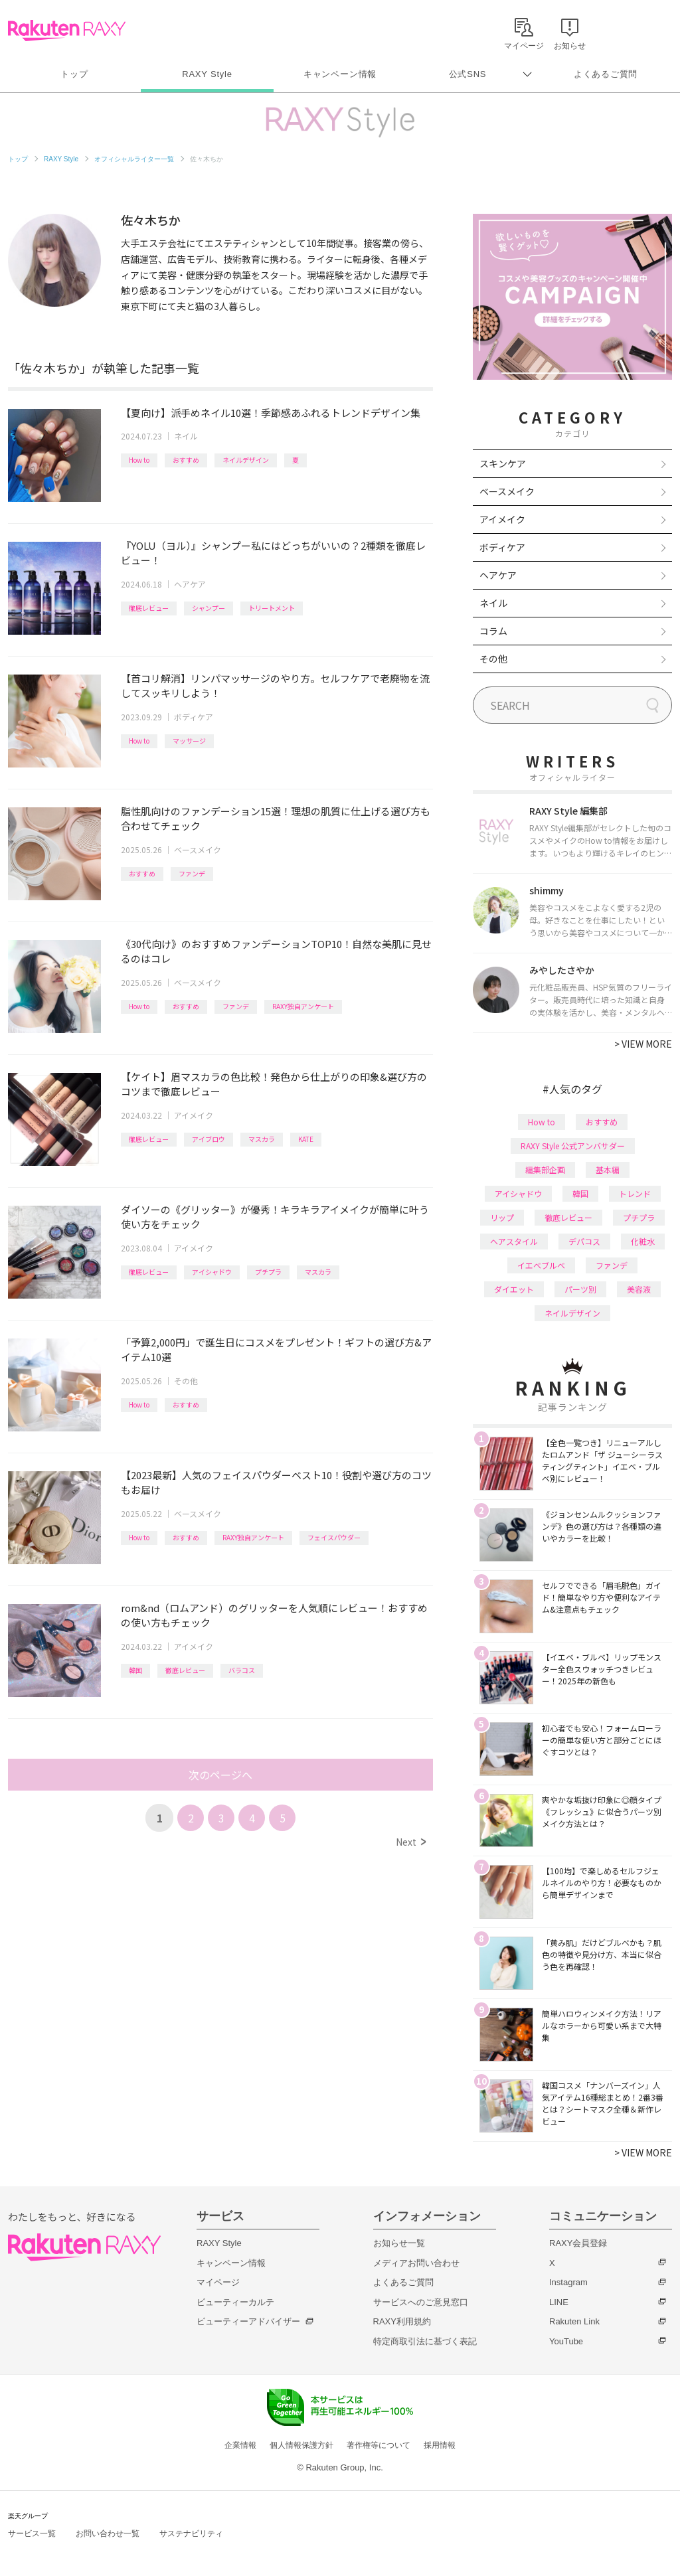  Describe the element at coordinates (608, 1169) in the screenshot. I see `基本編` at that location.